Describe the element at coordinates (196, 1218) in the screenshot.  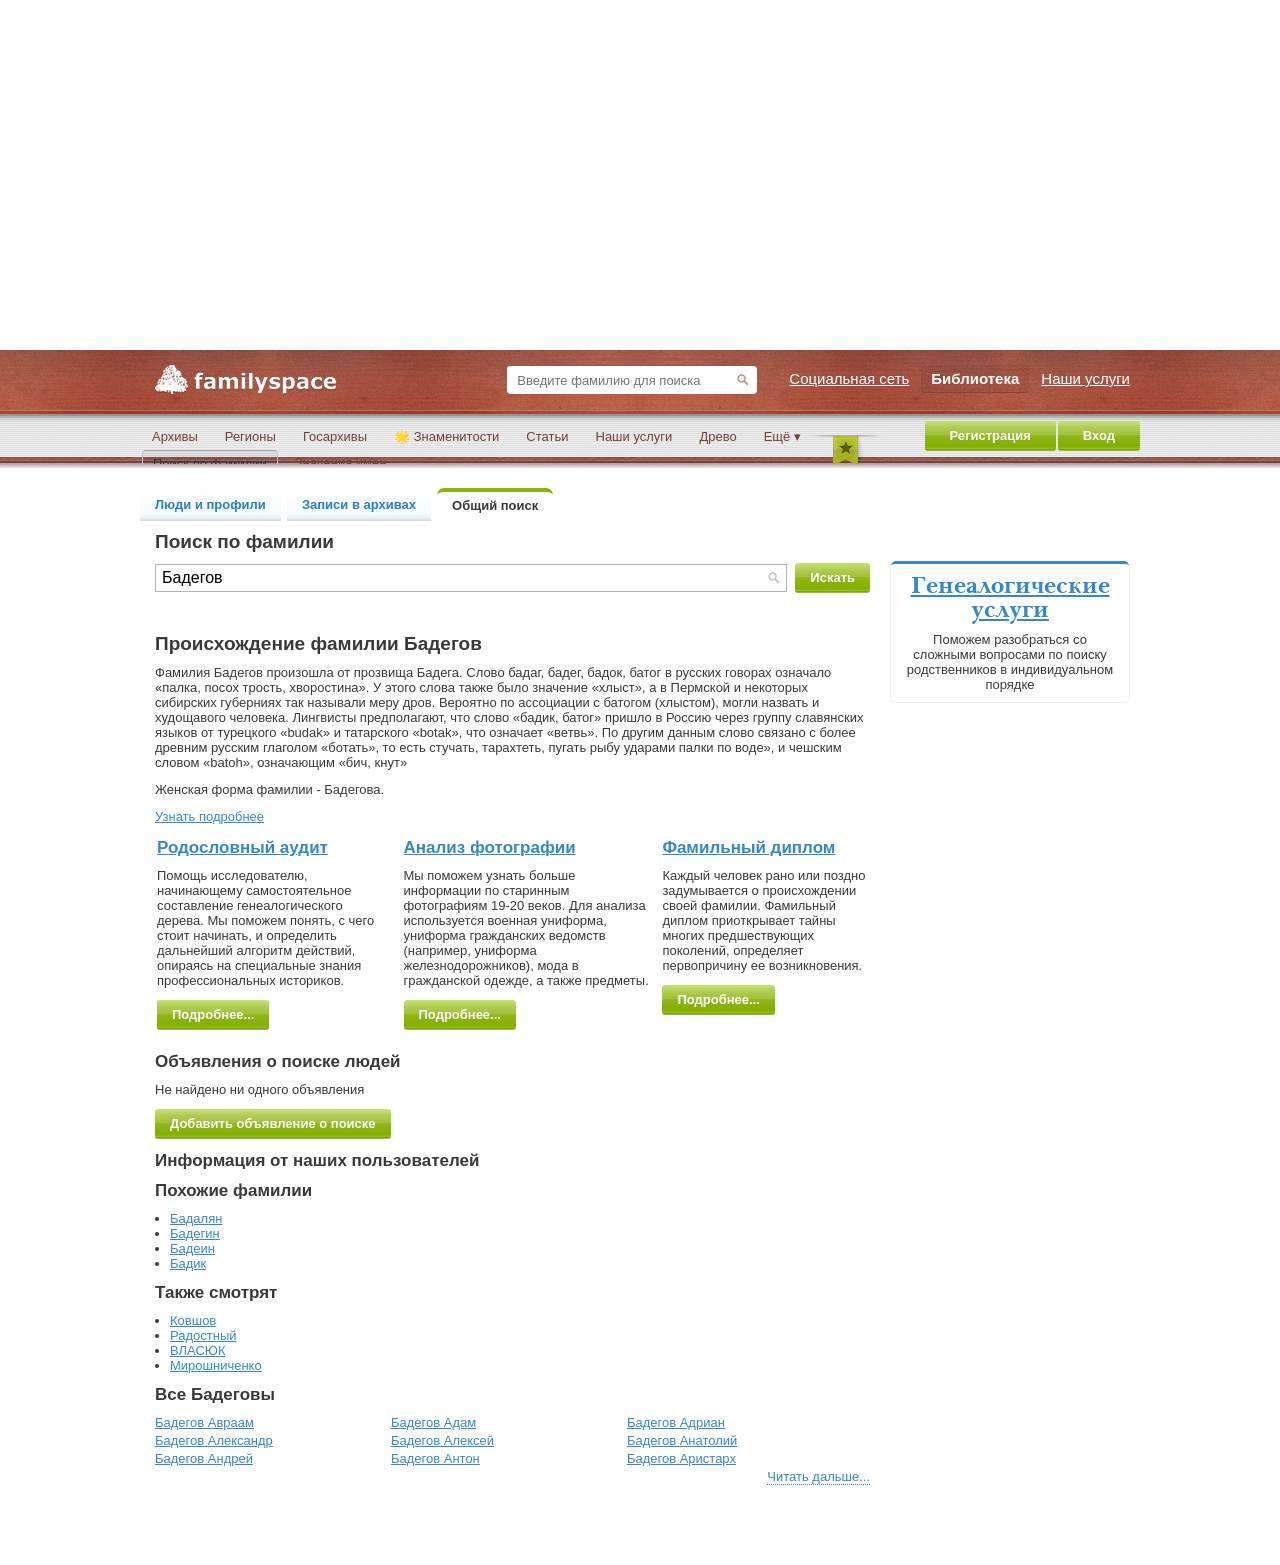
I see `Бадалян` at that location.